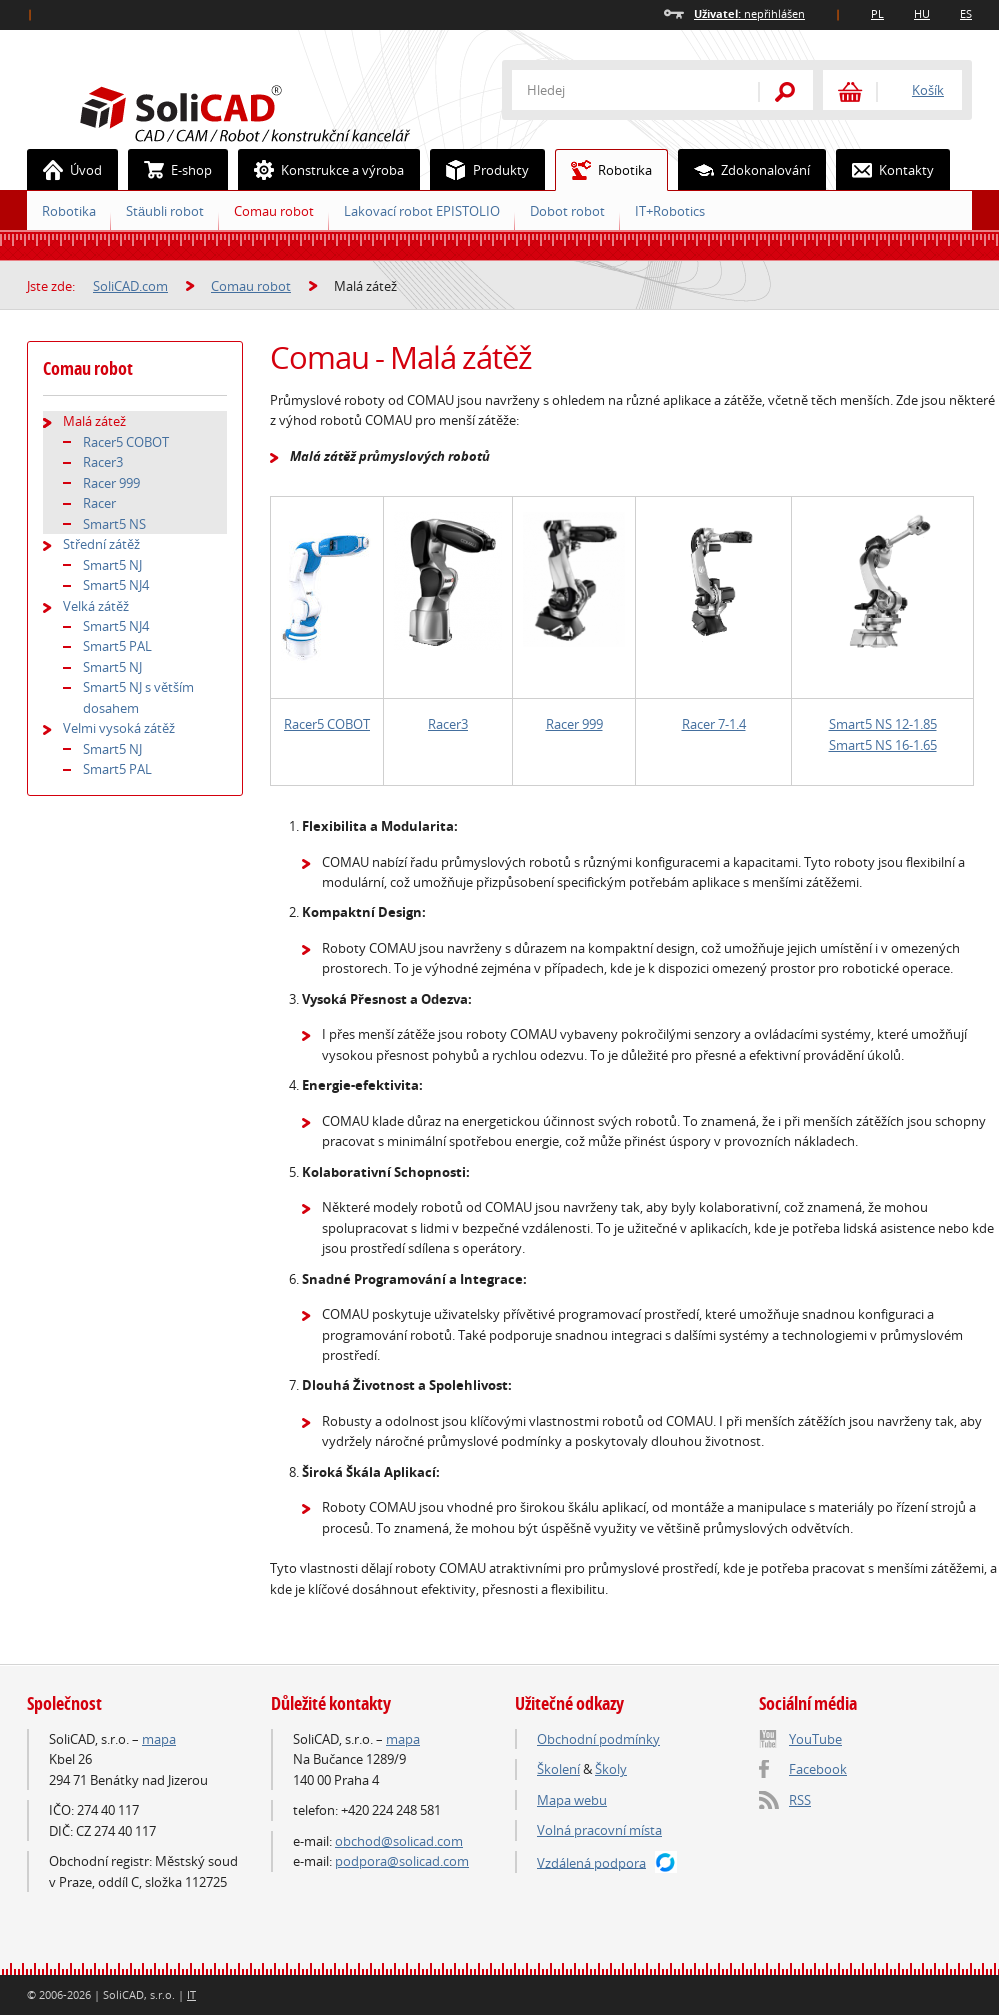 This screenshot has height=2015, width=999. What do you see at coordinates (574, 724) in the screenshot?
I see `Racer 999` at bounding box center [574, 724].